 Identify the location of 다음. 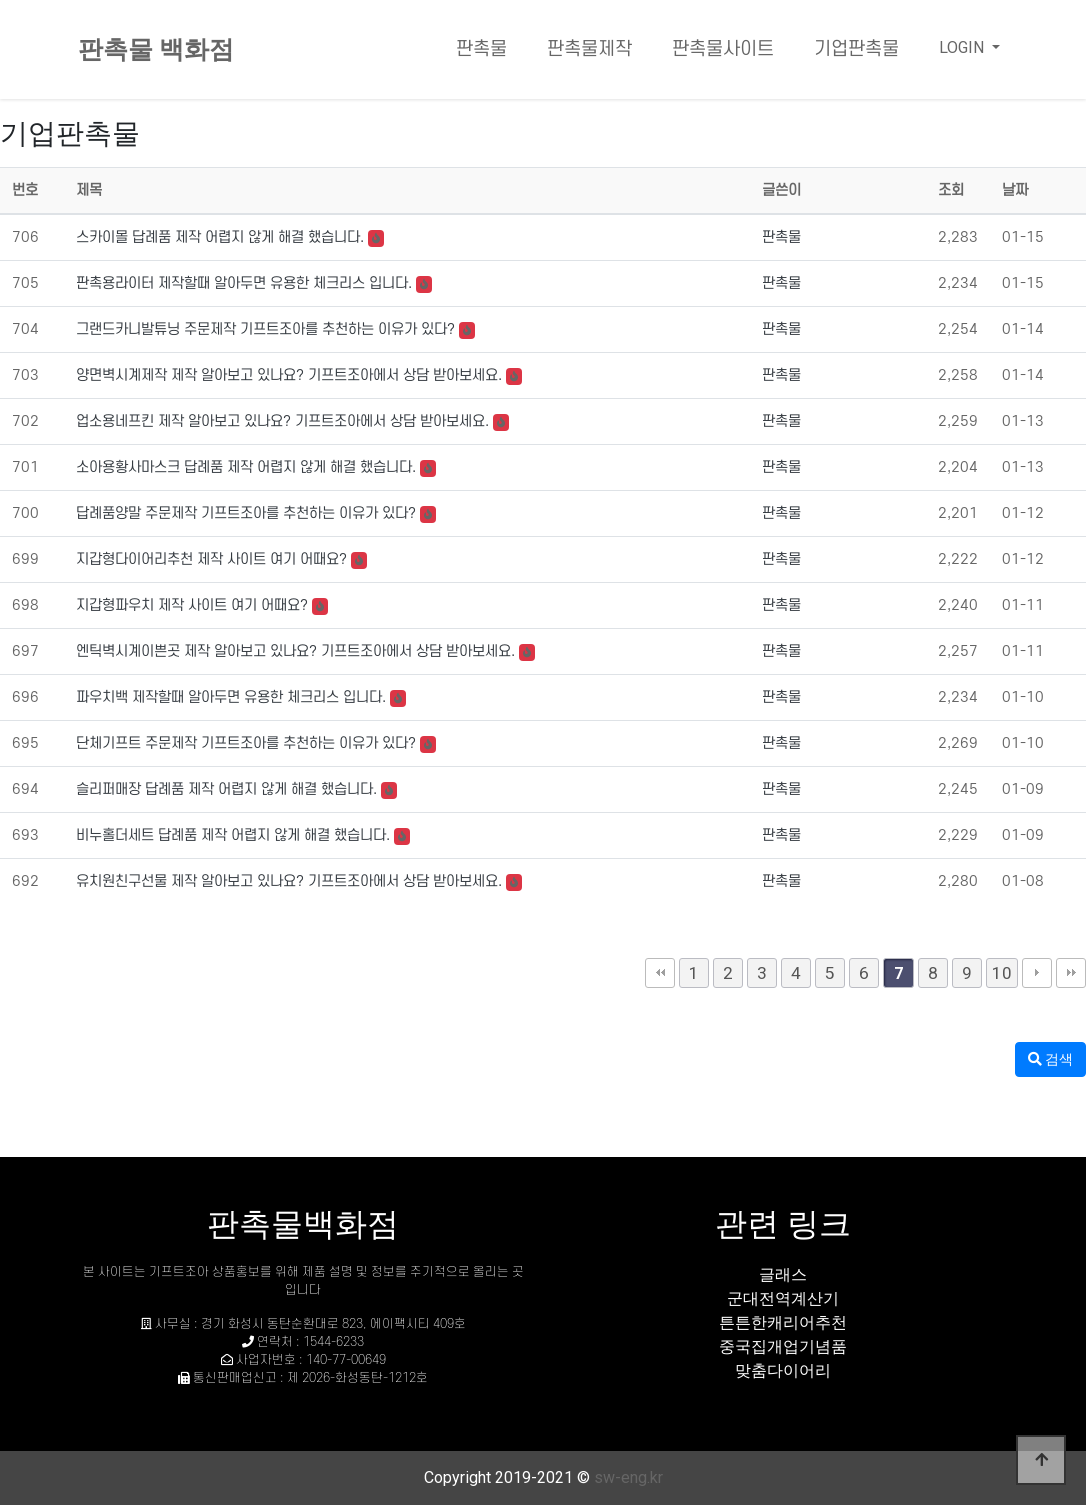
(1037, 973).